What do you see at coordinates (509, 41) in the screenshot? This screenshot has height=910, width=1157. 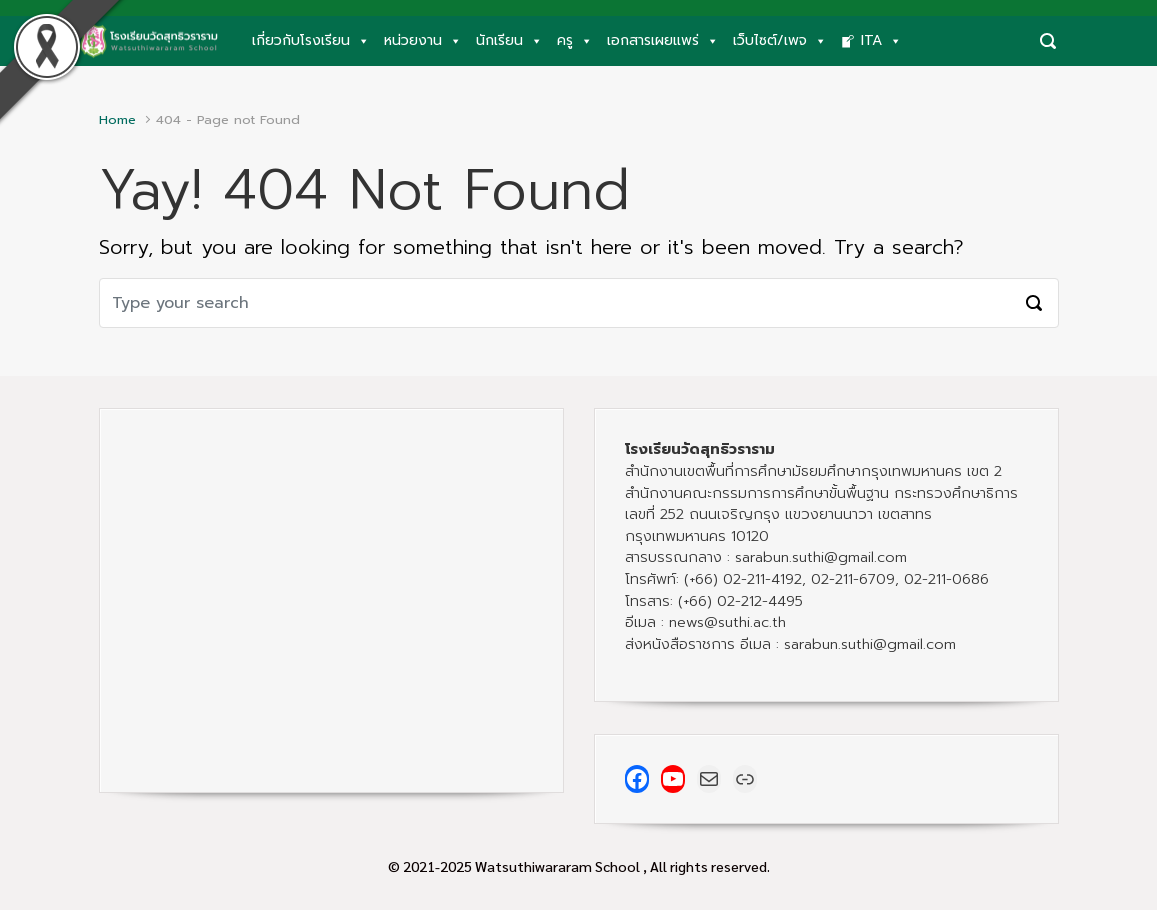 I see `นักเรียน` at bounding box center [509, 41].